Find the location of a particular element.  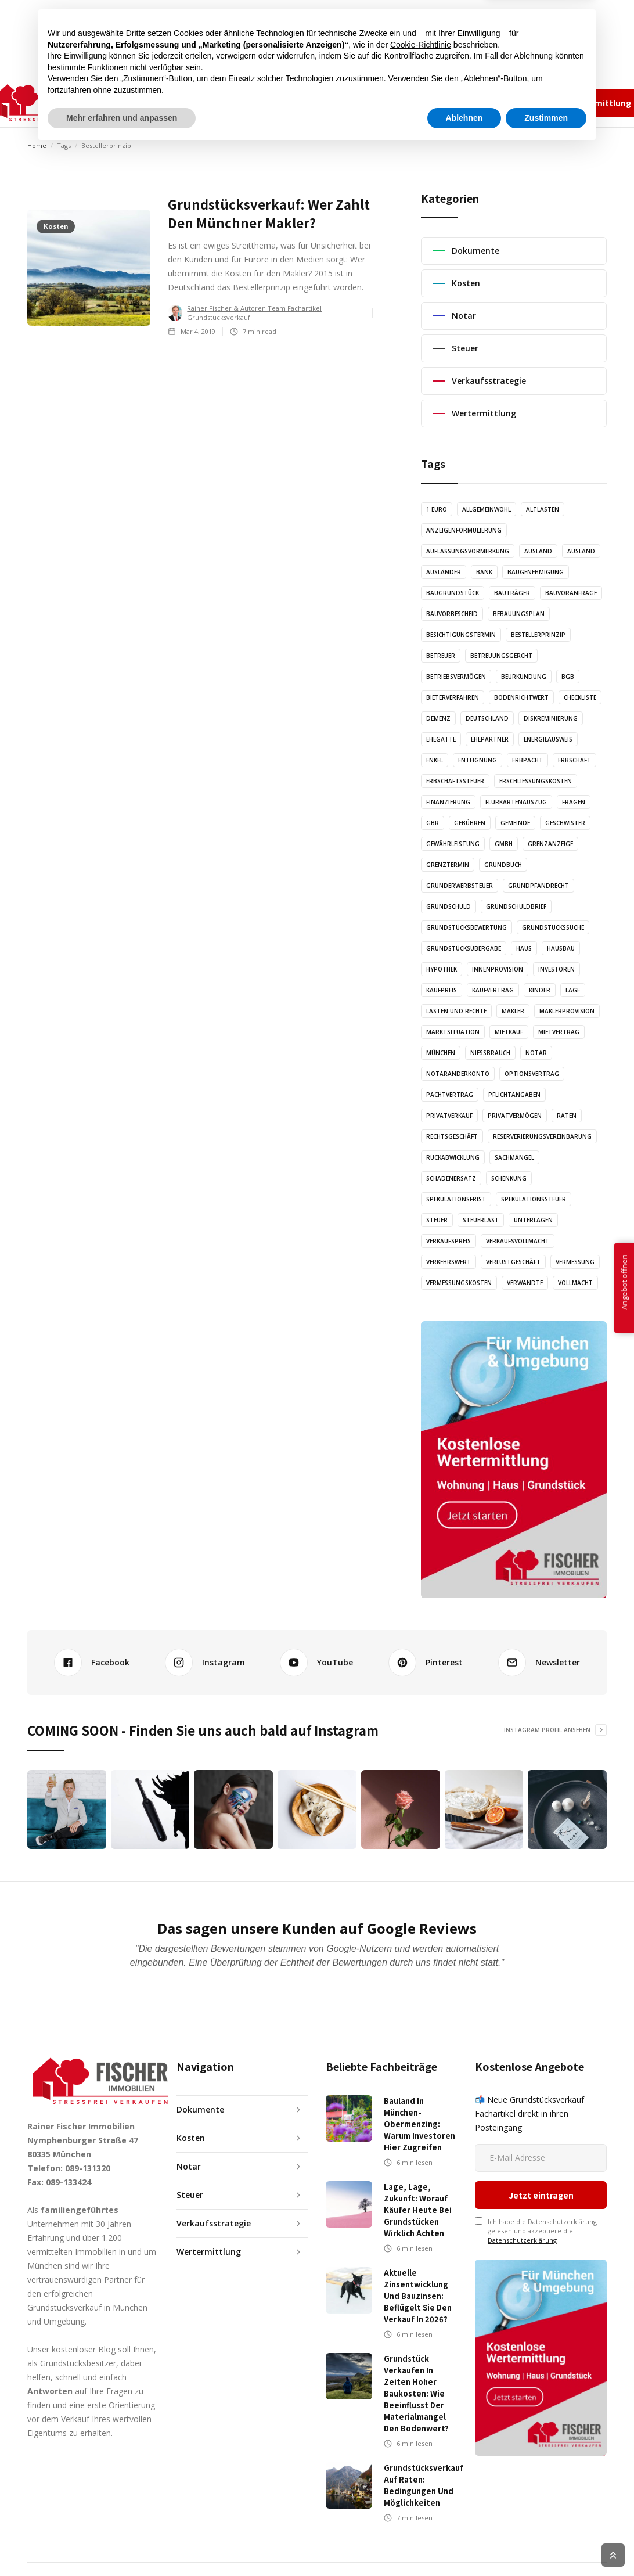

Optionsvertrag is located at coordinates (532, 1074).